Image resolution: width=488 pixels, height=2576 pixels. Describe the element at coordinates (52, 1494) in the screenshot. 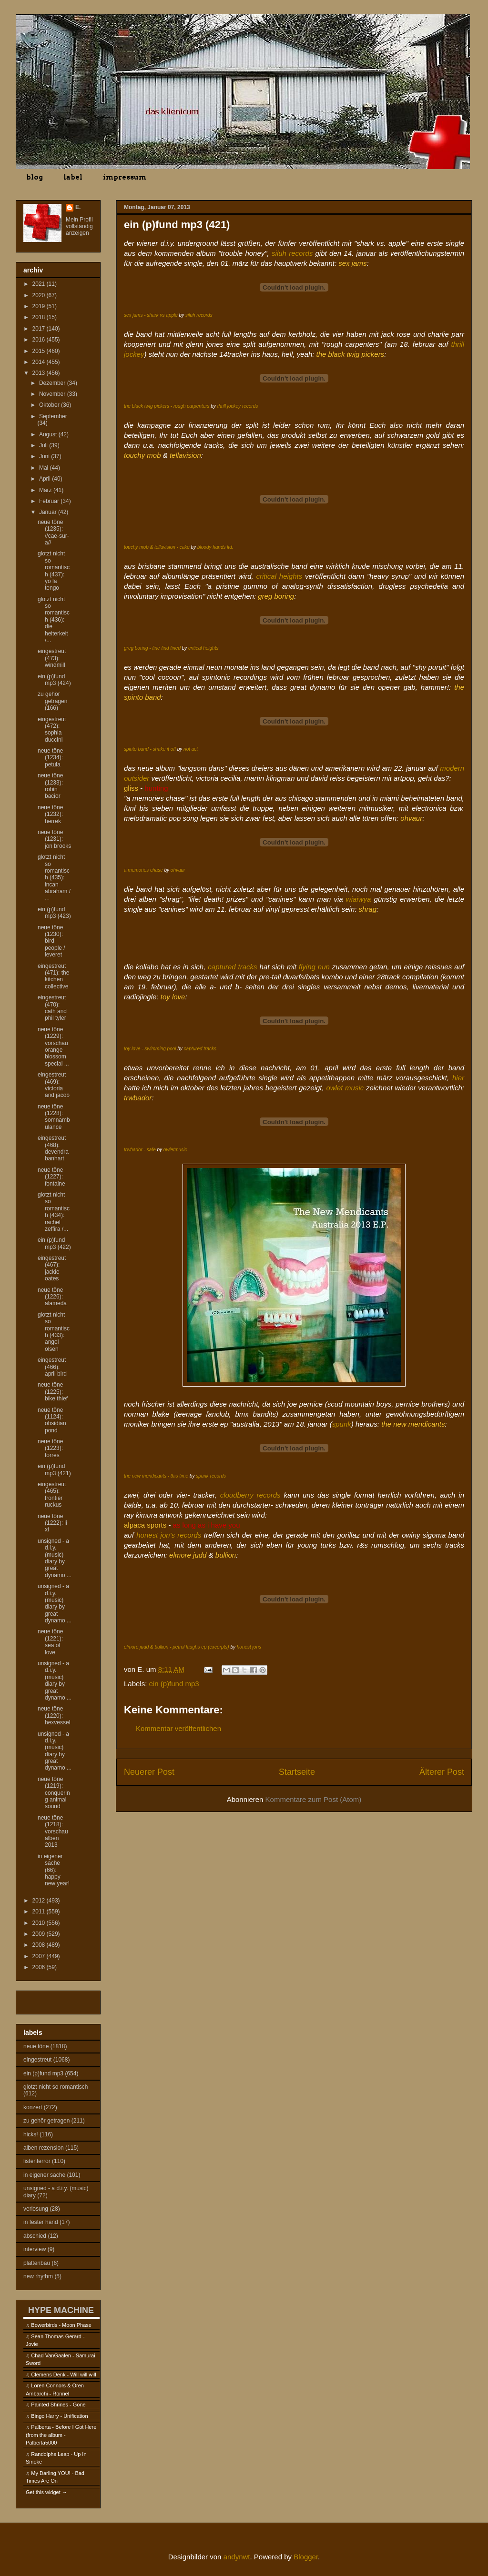

I see `eingestreut (465): frontier ruckus` at that location.